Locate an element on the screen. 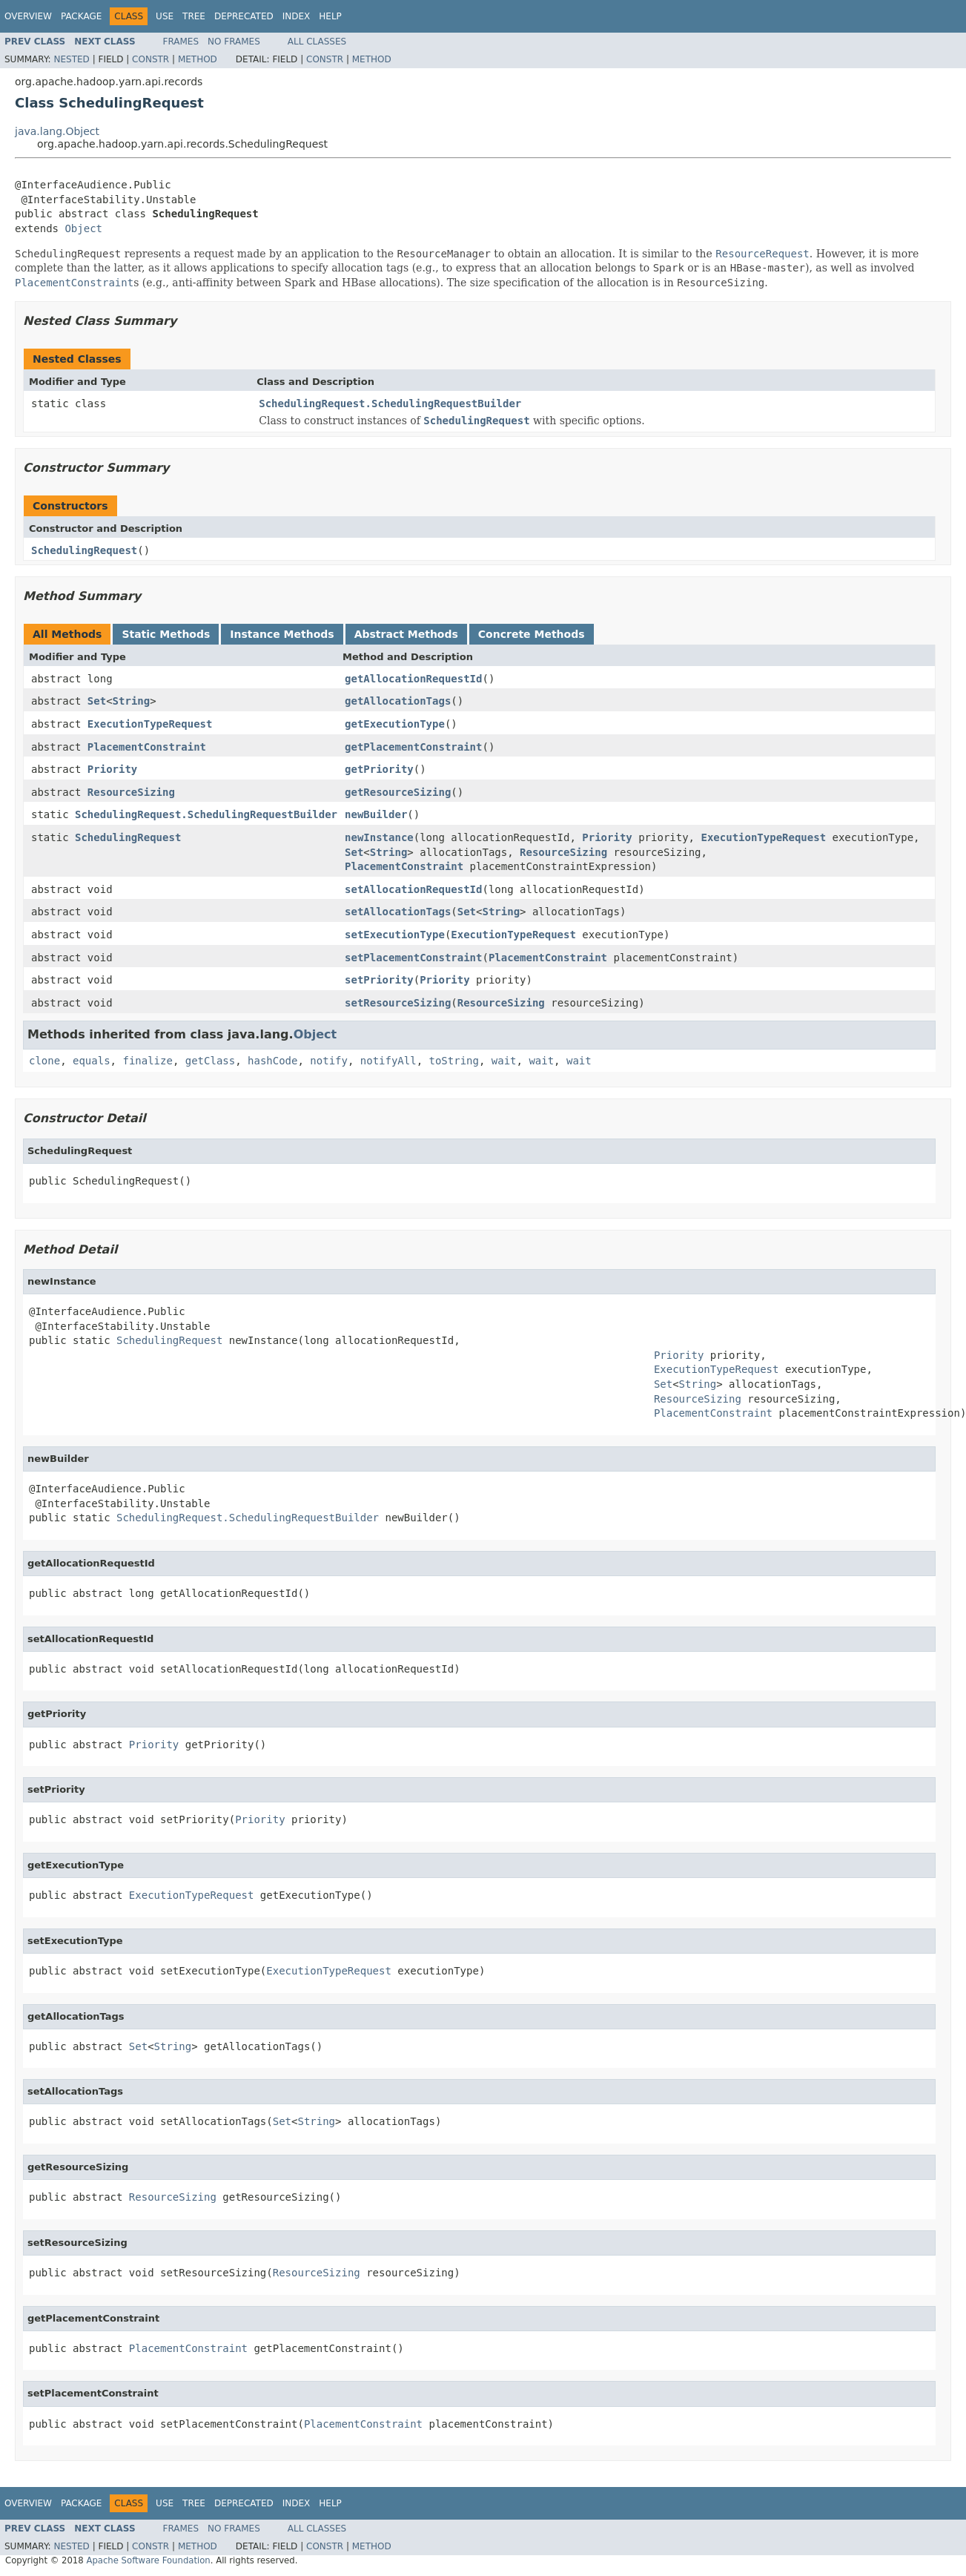  Index is located at coordinates (296, 16).